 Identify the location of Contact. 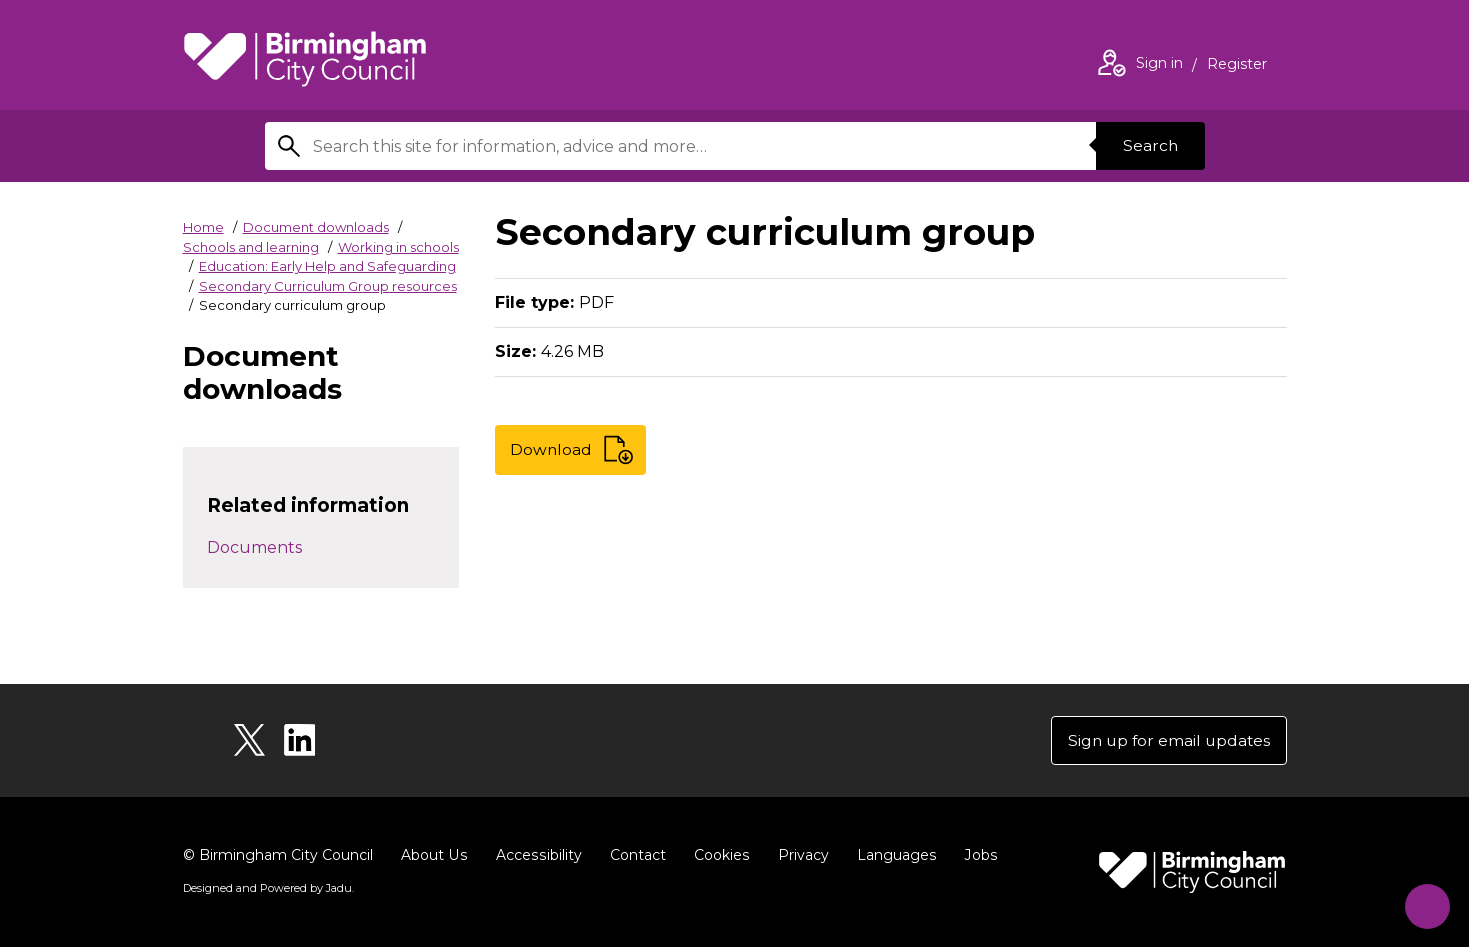
(634, 856).